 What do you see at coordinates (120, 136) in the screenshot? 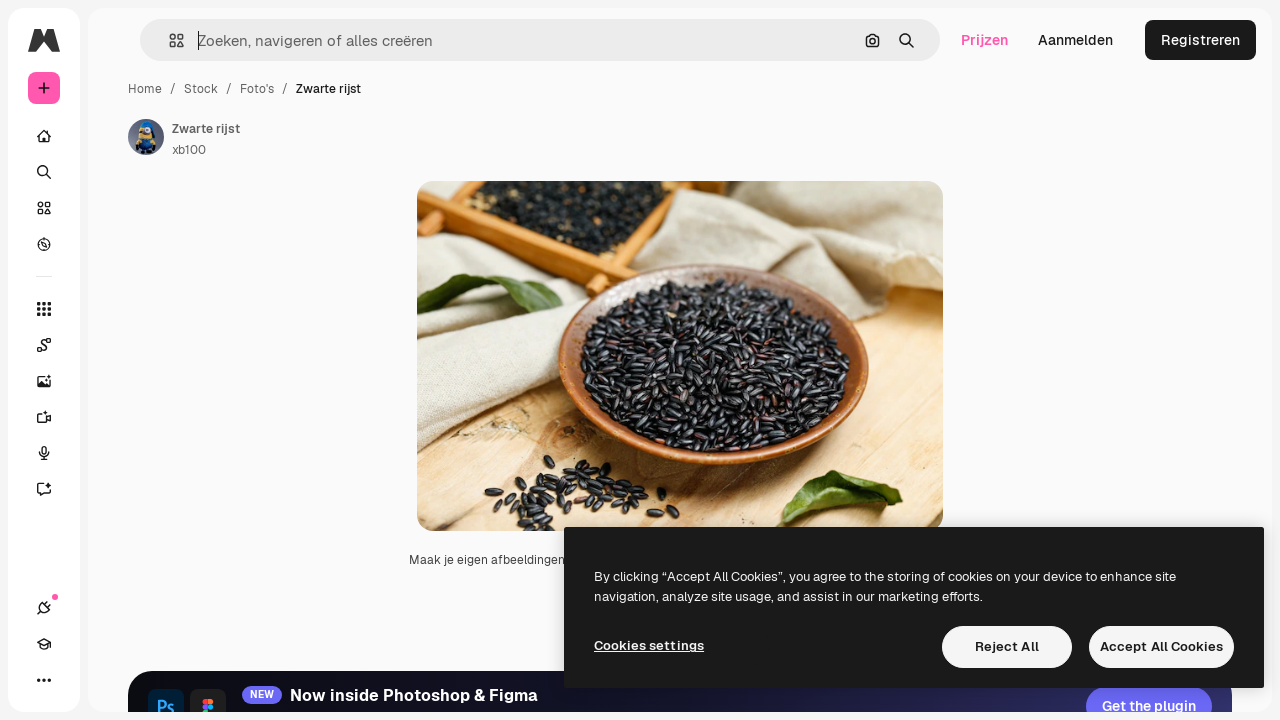
I see `[Home]` at bounding box center [120, 136].